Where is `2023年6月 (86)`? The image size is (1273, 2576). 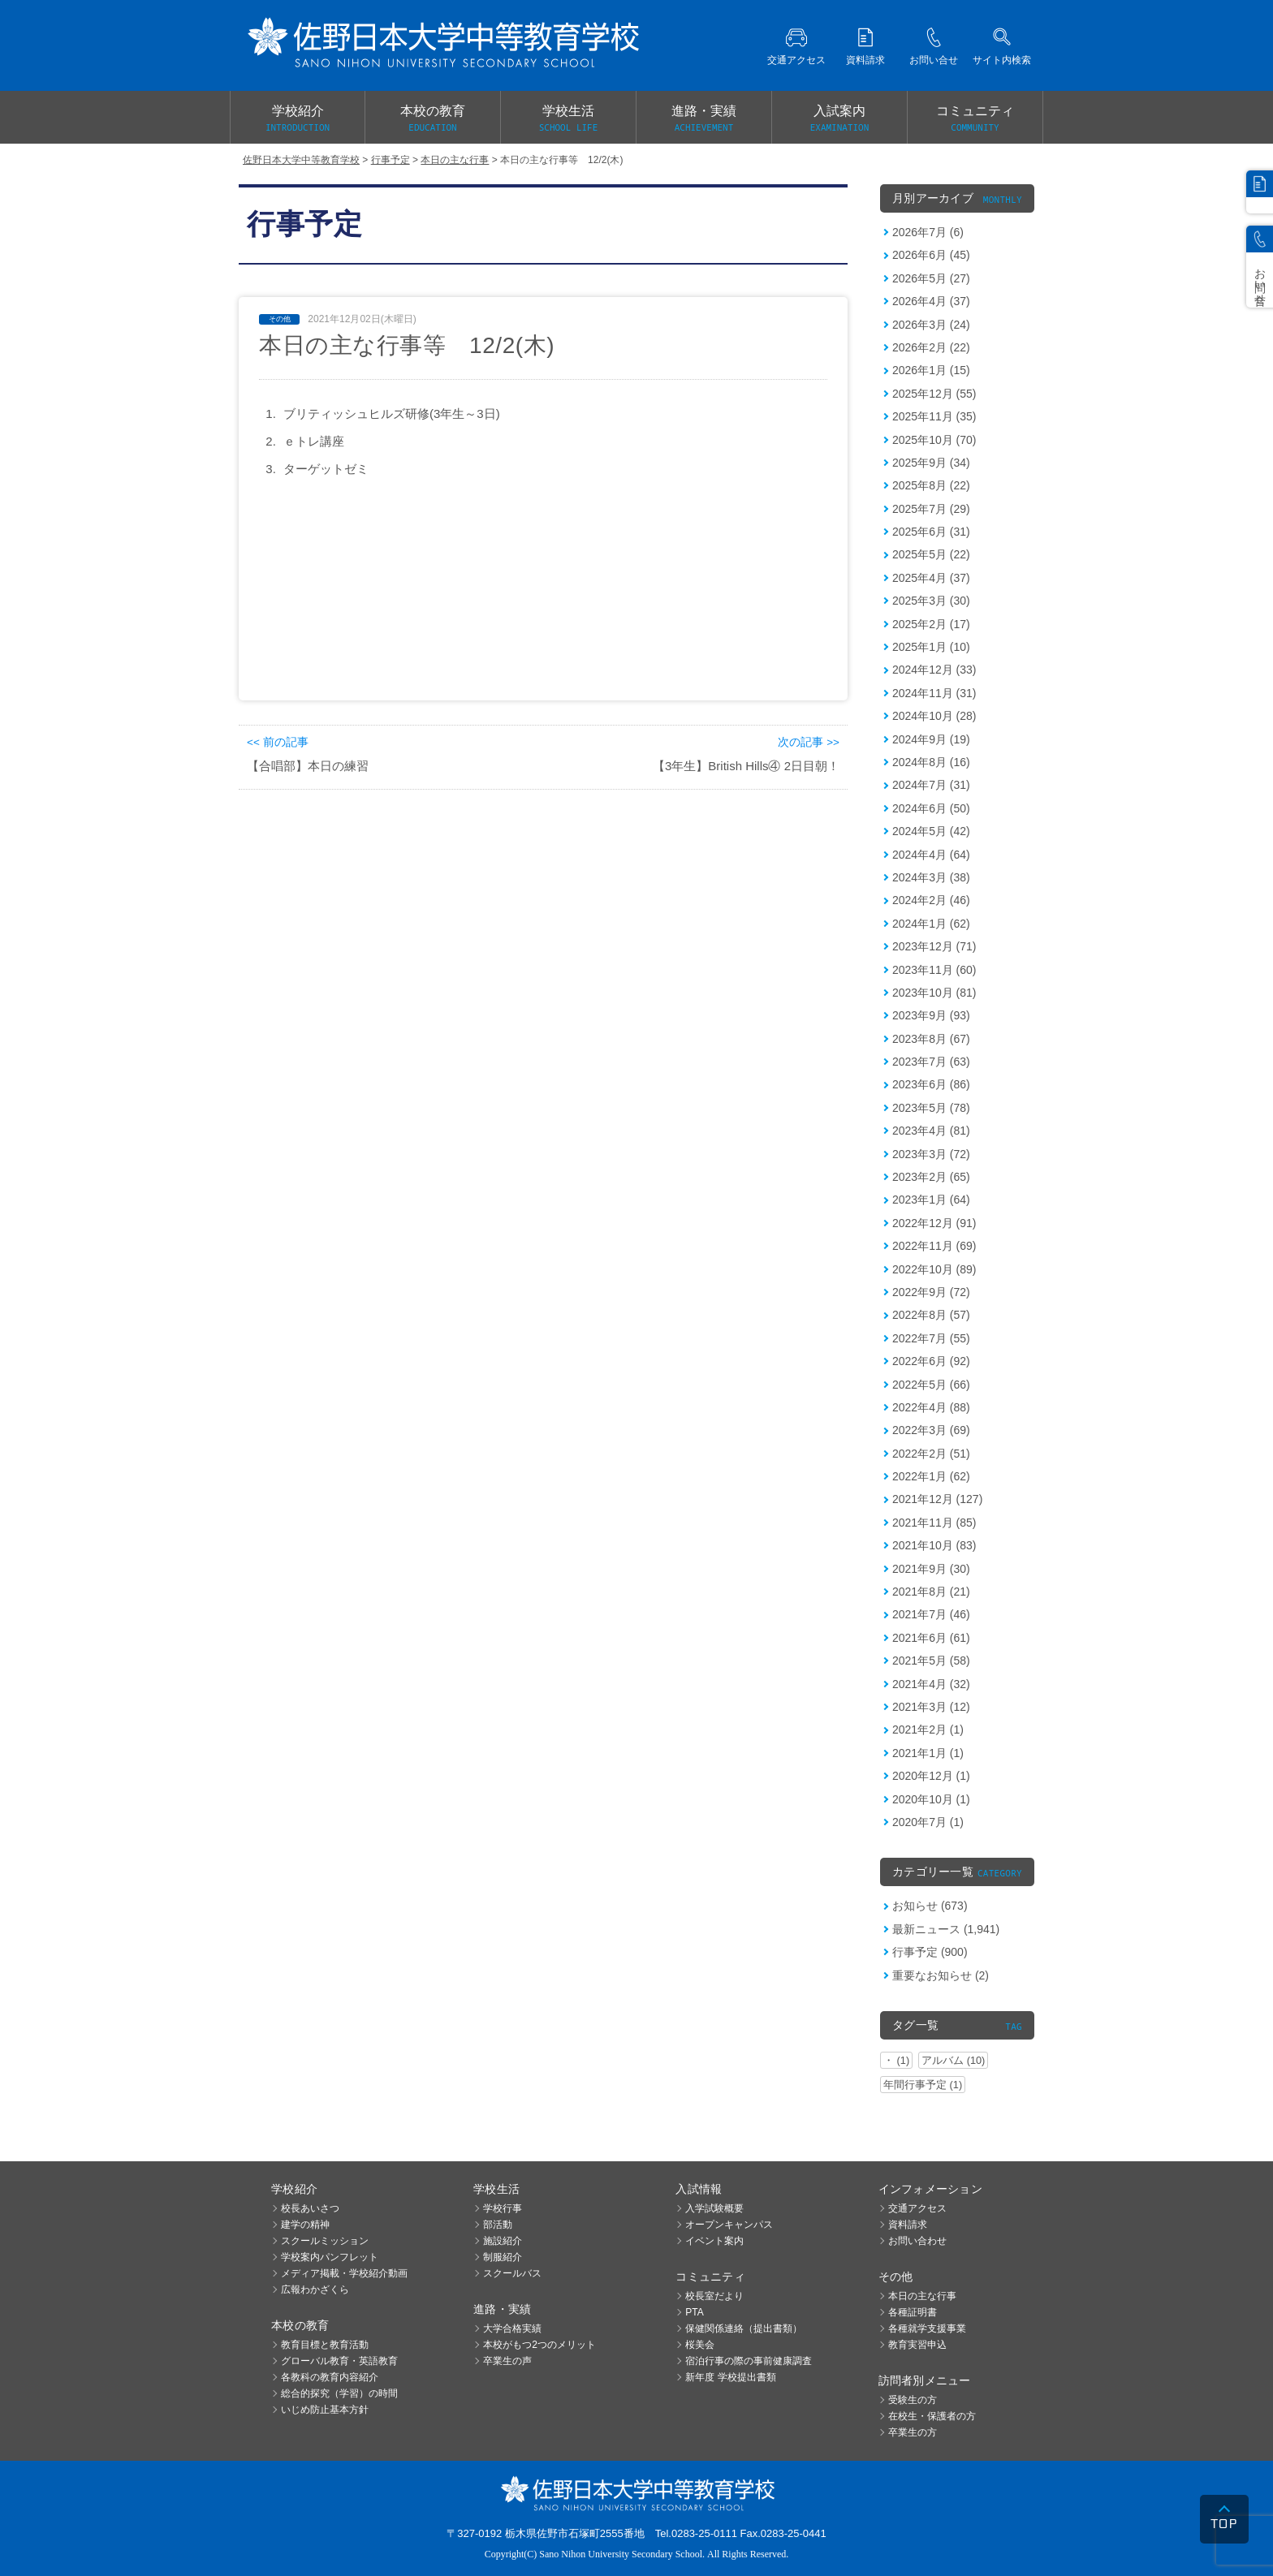
2023年6月 (86) is located at coordinates (931, 1084).